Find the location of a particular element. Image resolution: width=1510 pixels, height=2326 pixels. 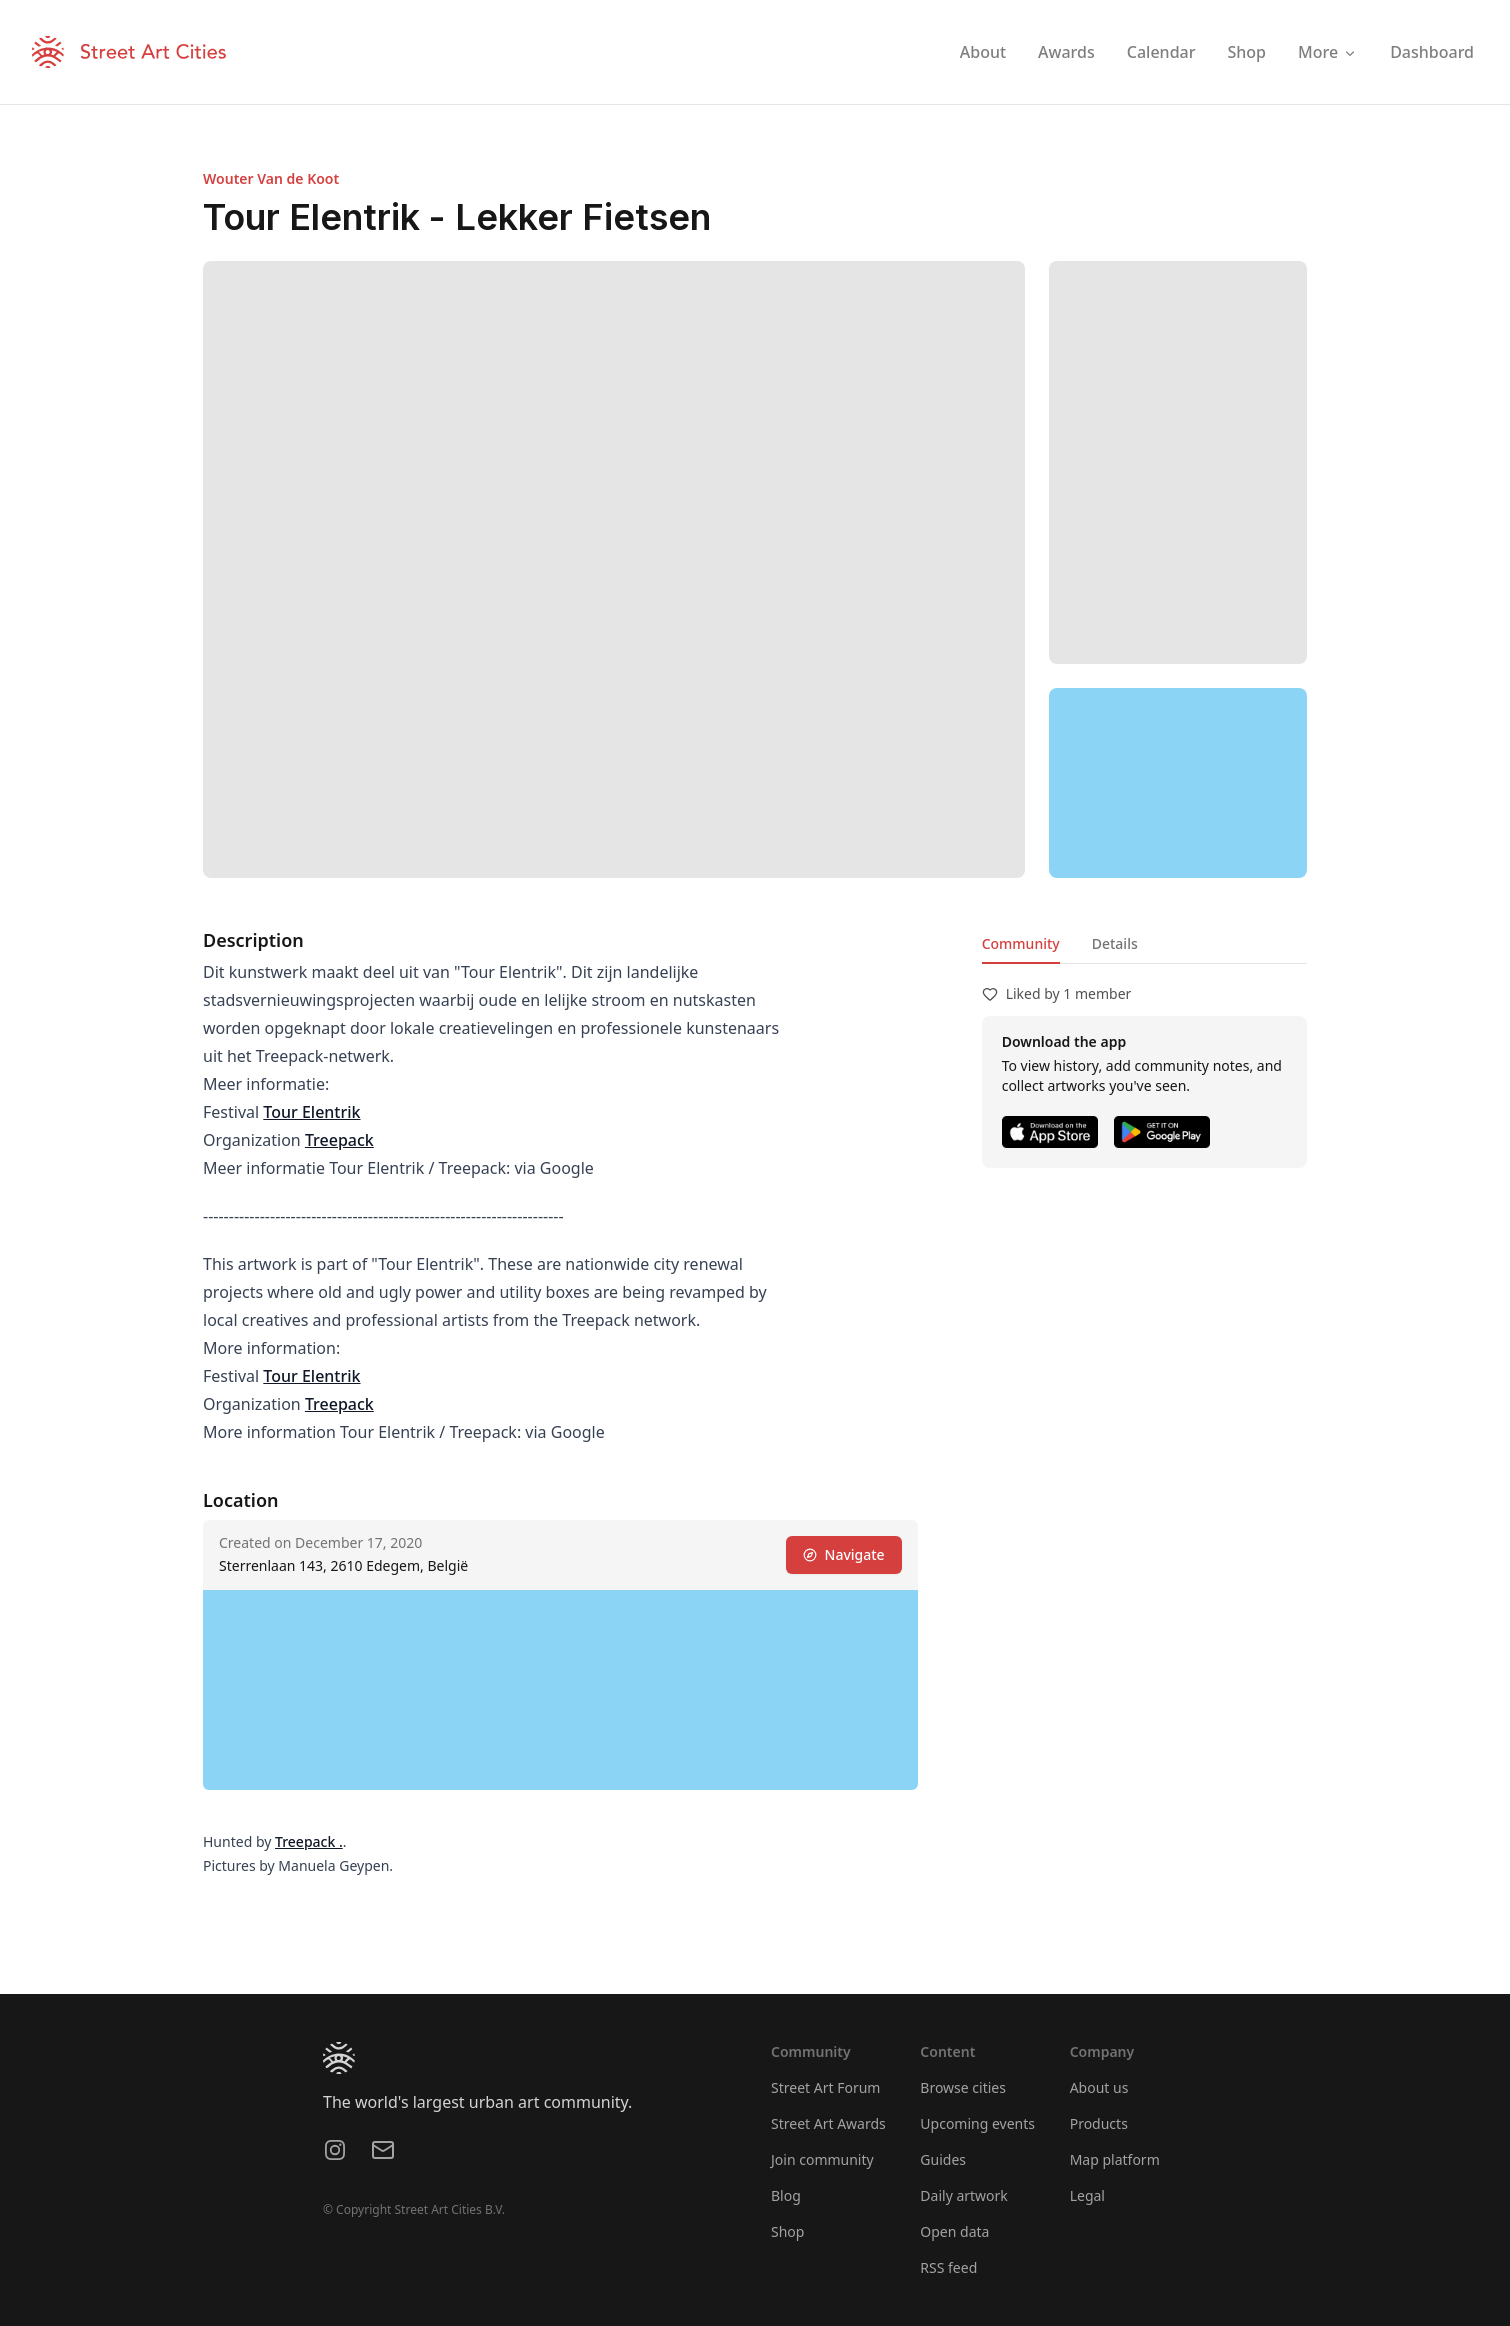

Tour Elentrik is located at coordinates (311, 1112).